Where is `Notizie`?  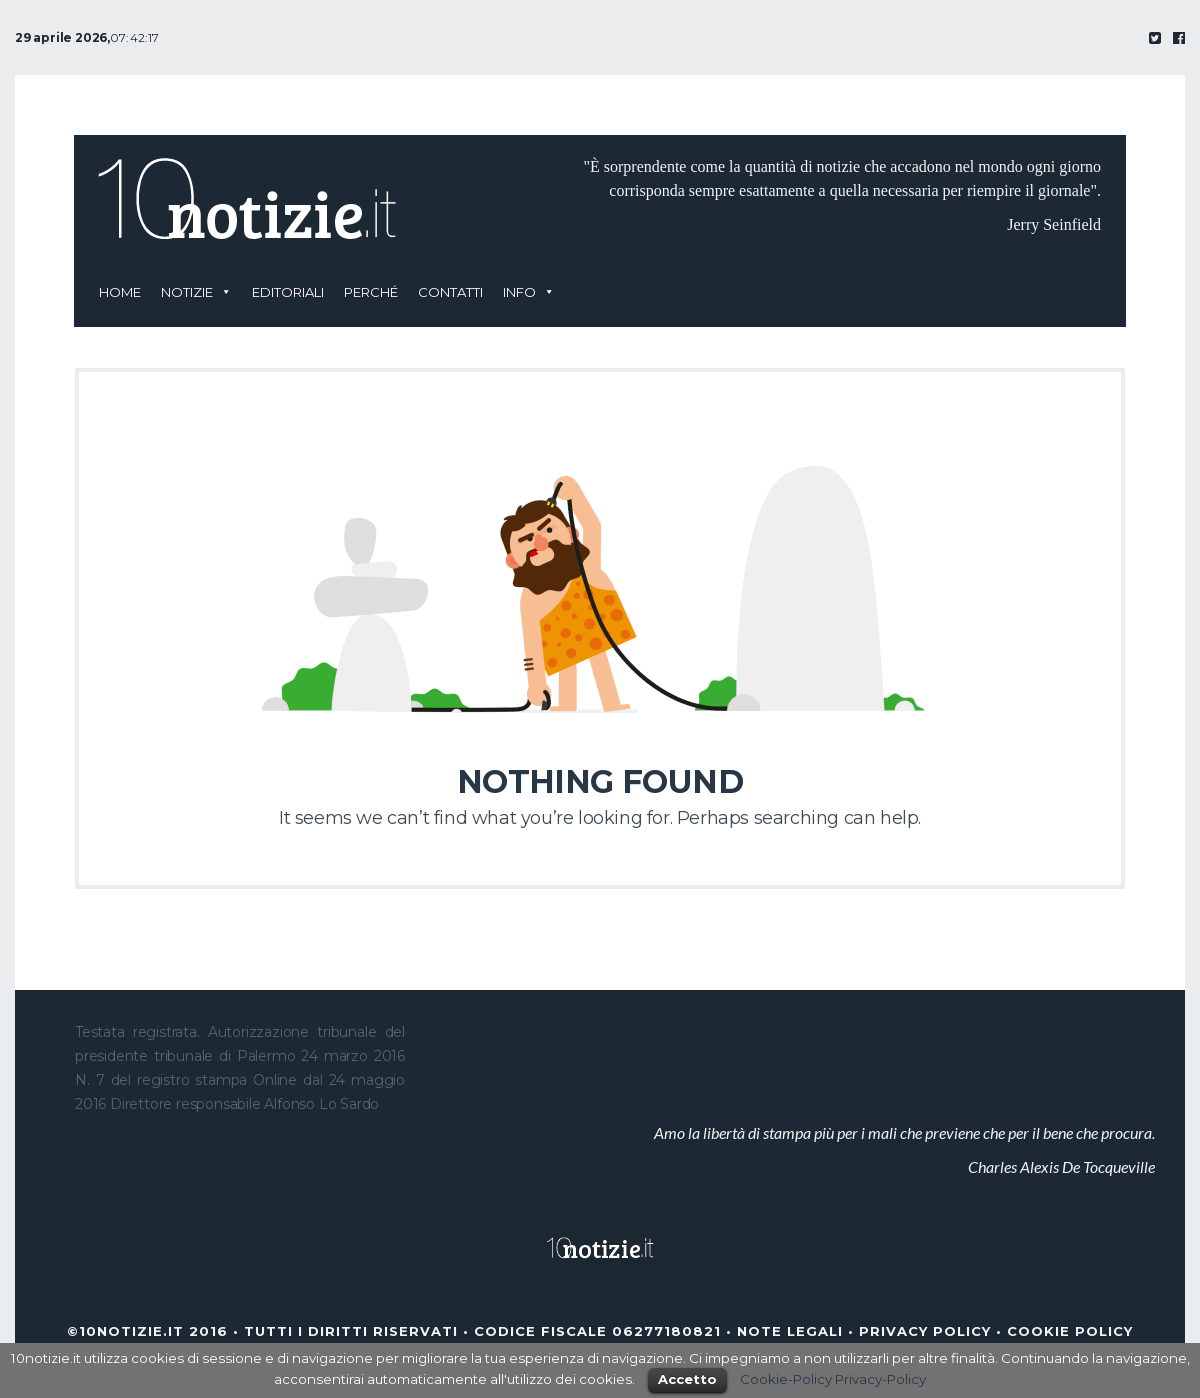
Notizie is located at coordinates (187, 292).